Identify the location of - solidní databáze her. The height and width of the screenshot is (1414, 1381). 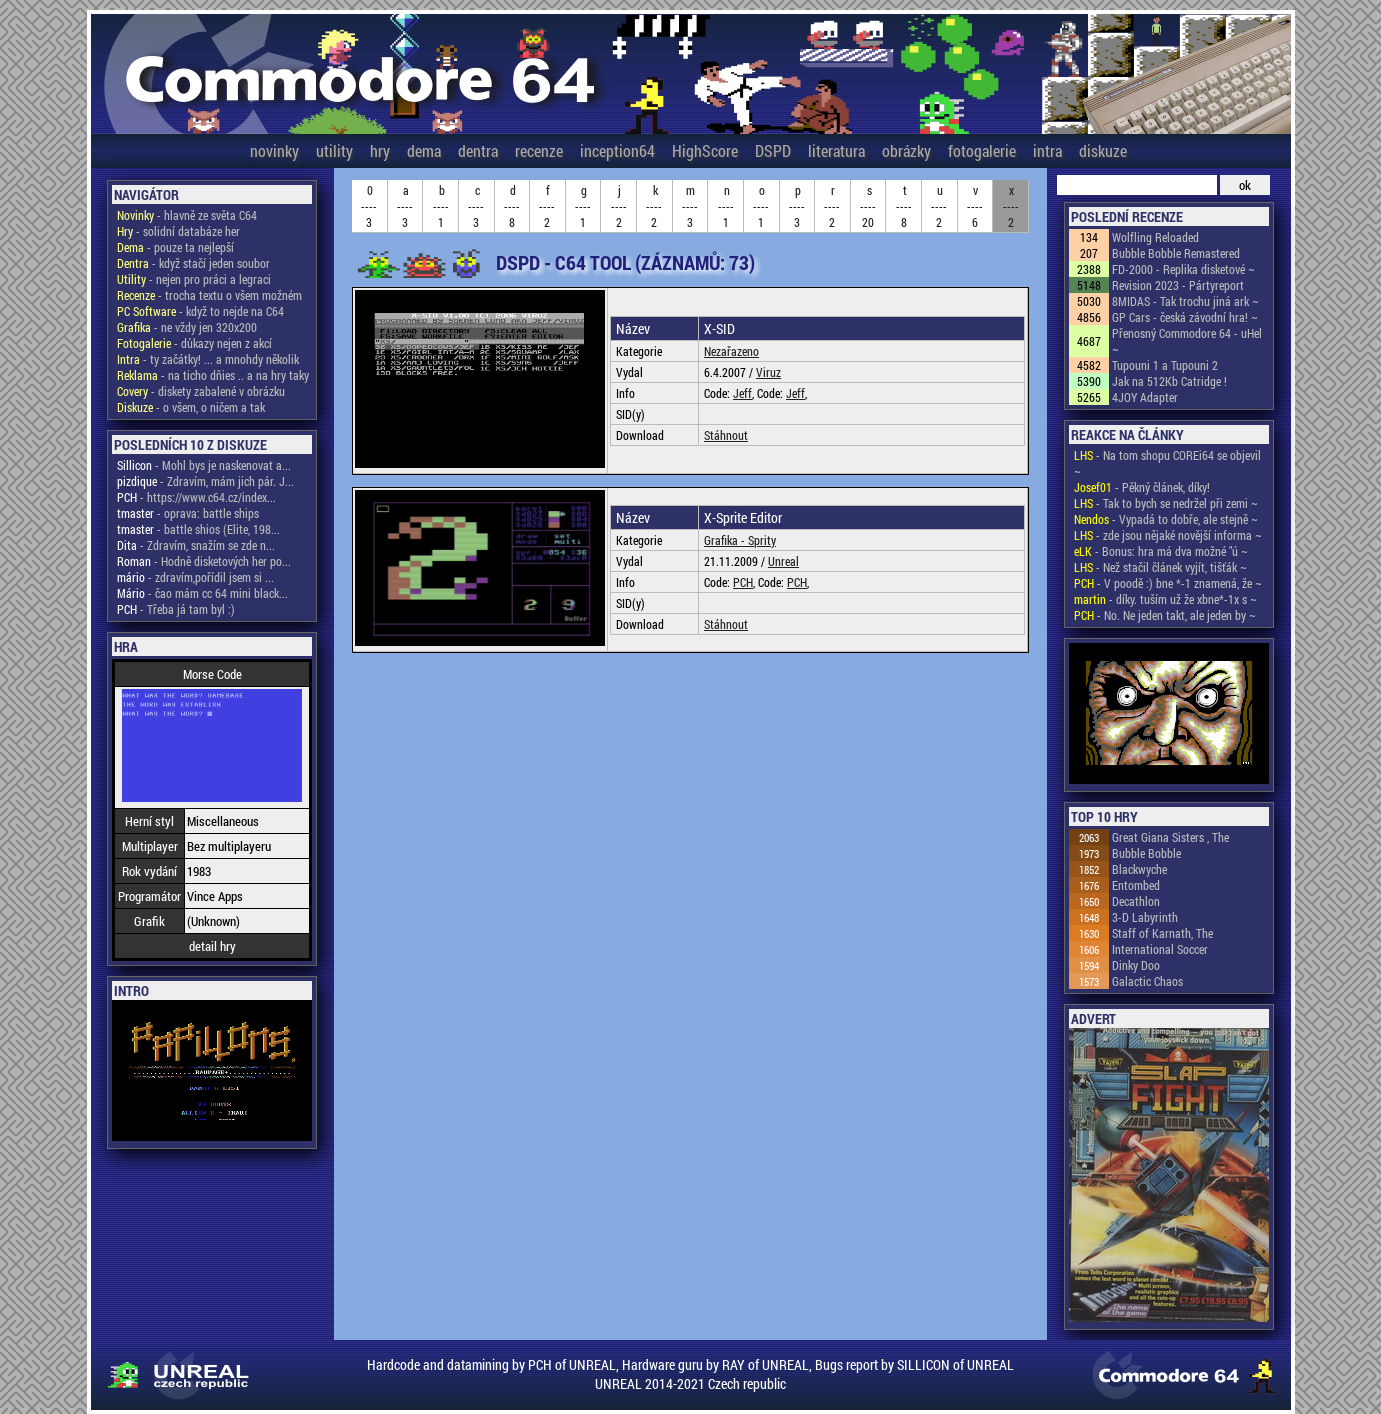
(178, 231).